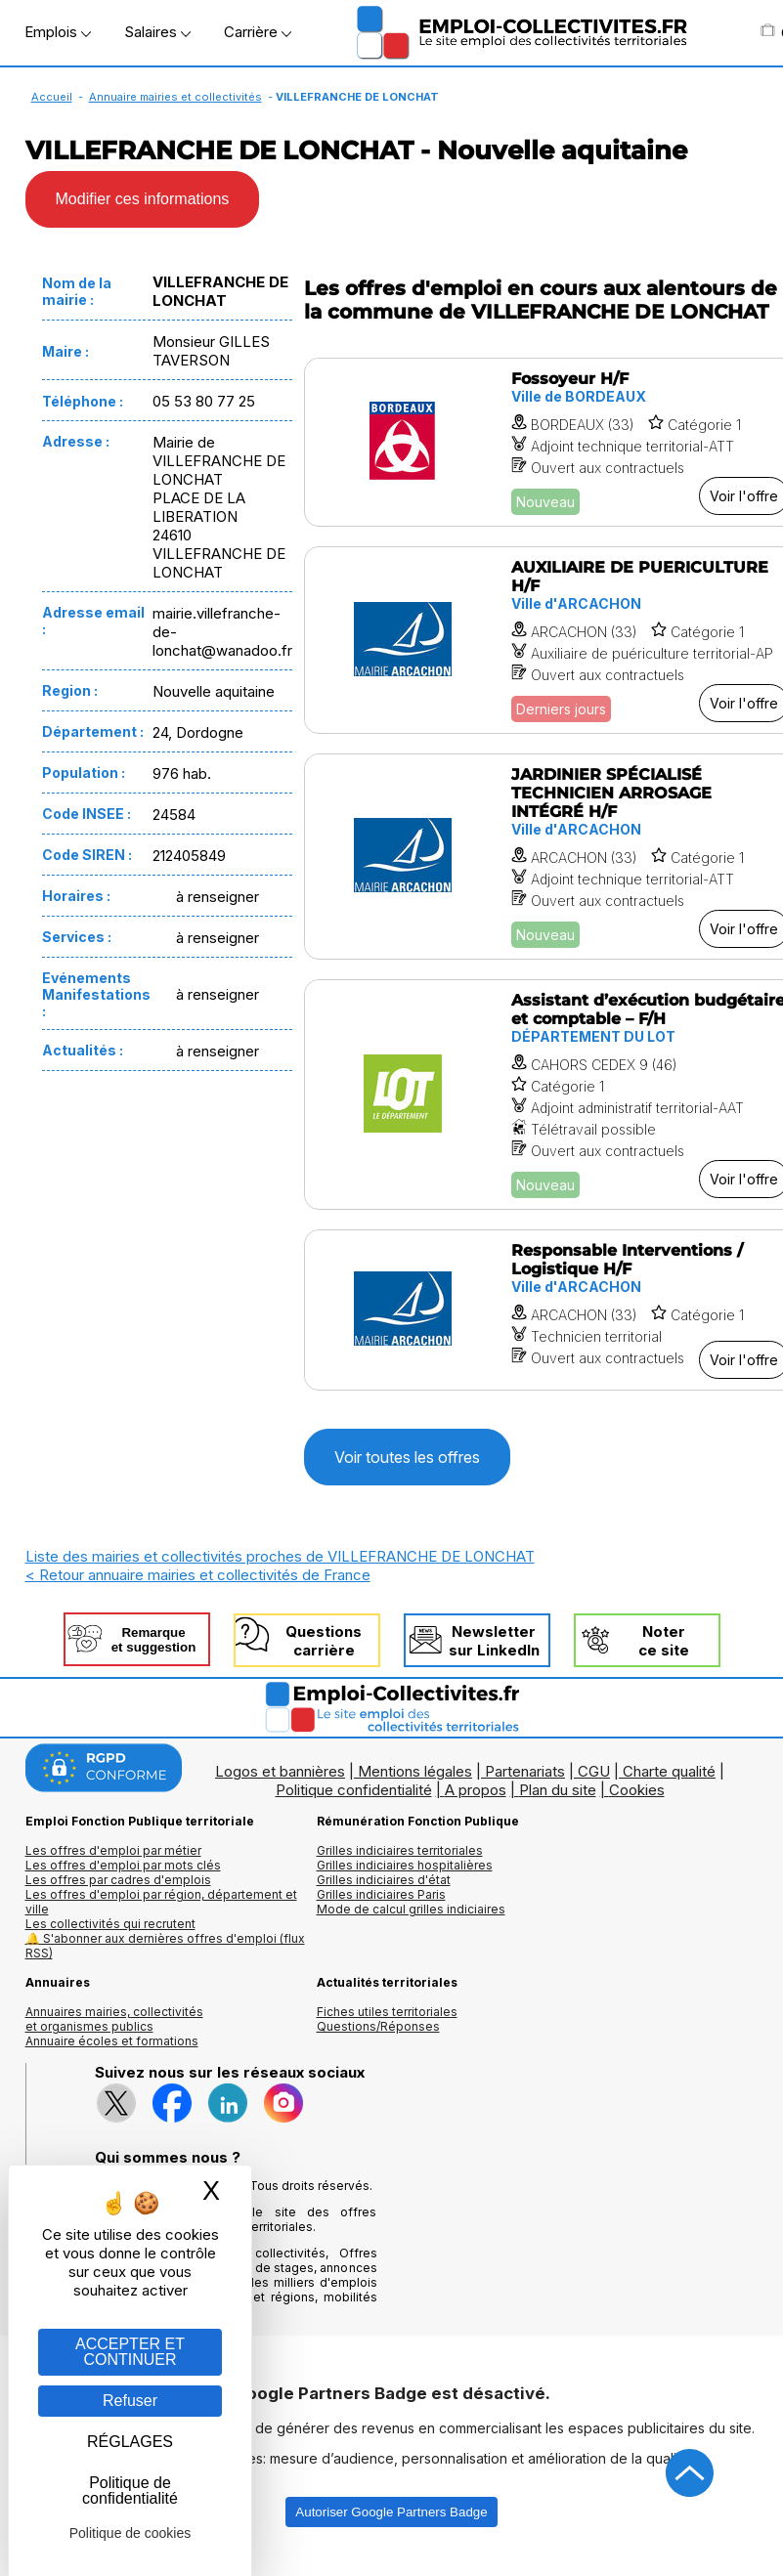  What do you see at coordinates (114, 2019) in the screenshot?
I see `Annuaires mairies, collectivitéset organismes publics` at bounding box center [114, 2019].